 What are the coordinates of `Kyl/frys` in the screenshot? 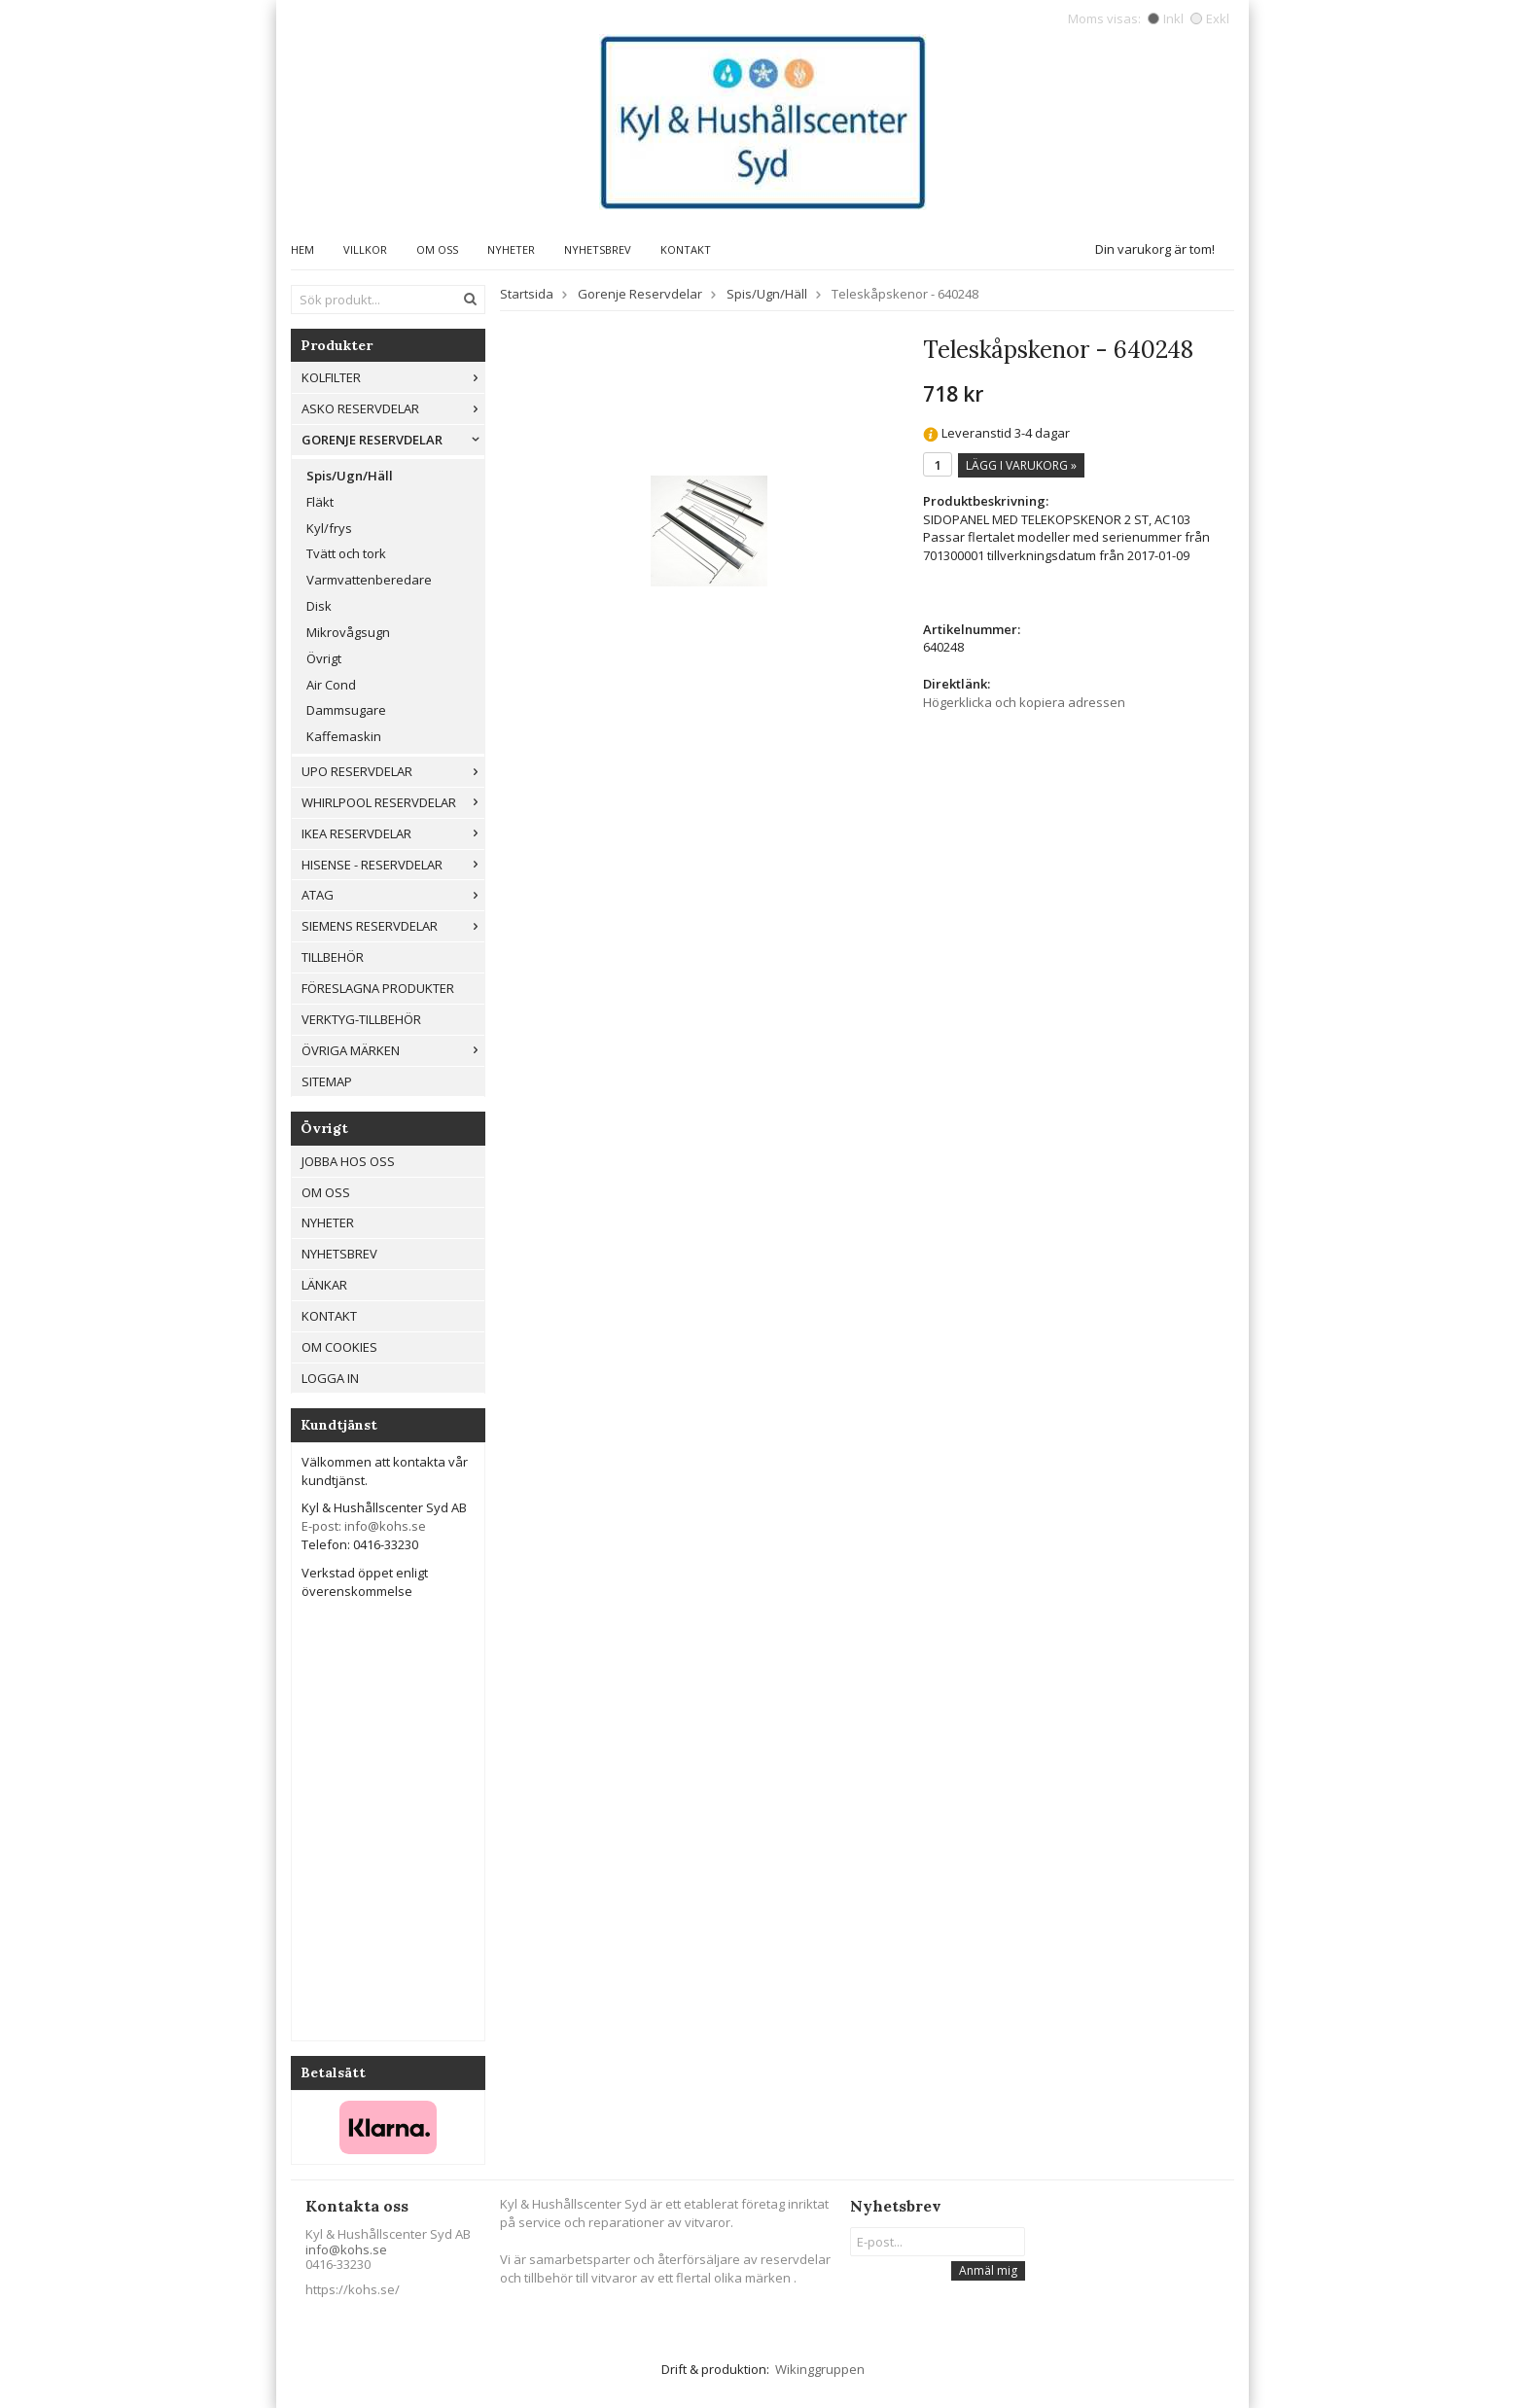 It's located at (329, 528).